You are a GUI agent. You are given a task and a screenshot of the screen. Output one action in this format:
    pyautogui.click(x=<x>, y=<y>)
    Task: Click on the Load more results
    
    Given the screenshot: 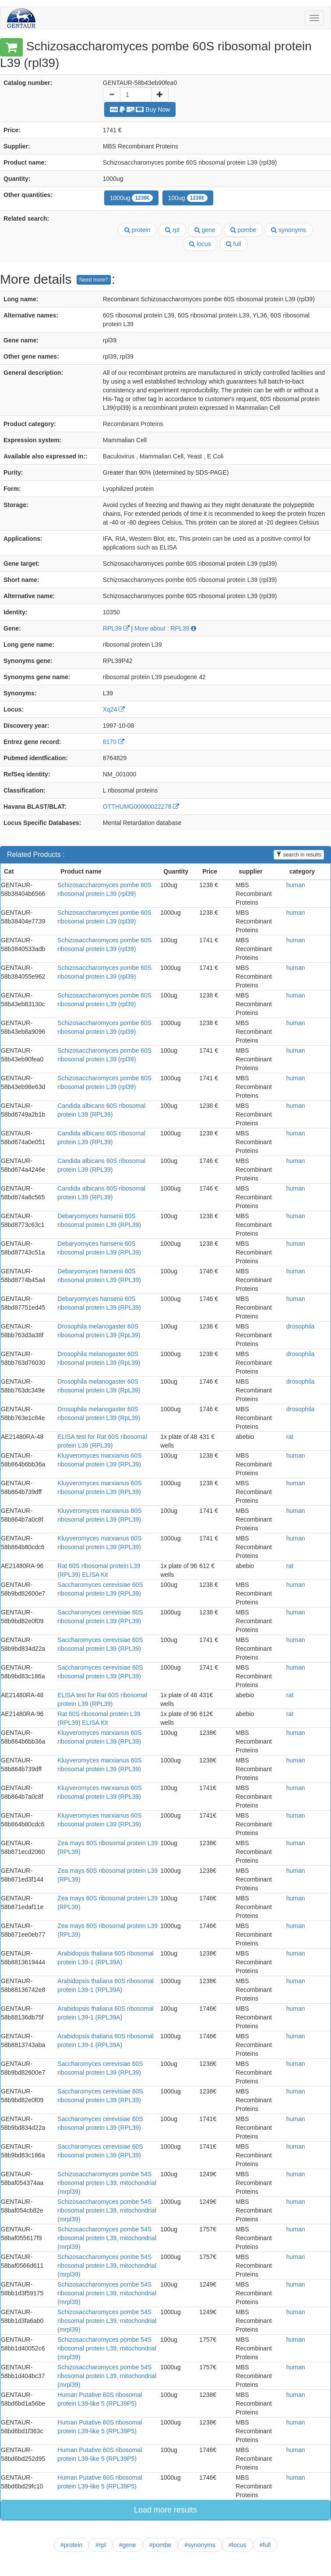 What is the action you would take?
    pyautogui.click(x=165, y=2510)
    